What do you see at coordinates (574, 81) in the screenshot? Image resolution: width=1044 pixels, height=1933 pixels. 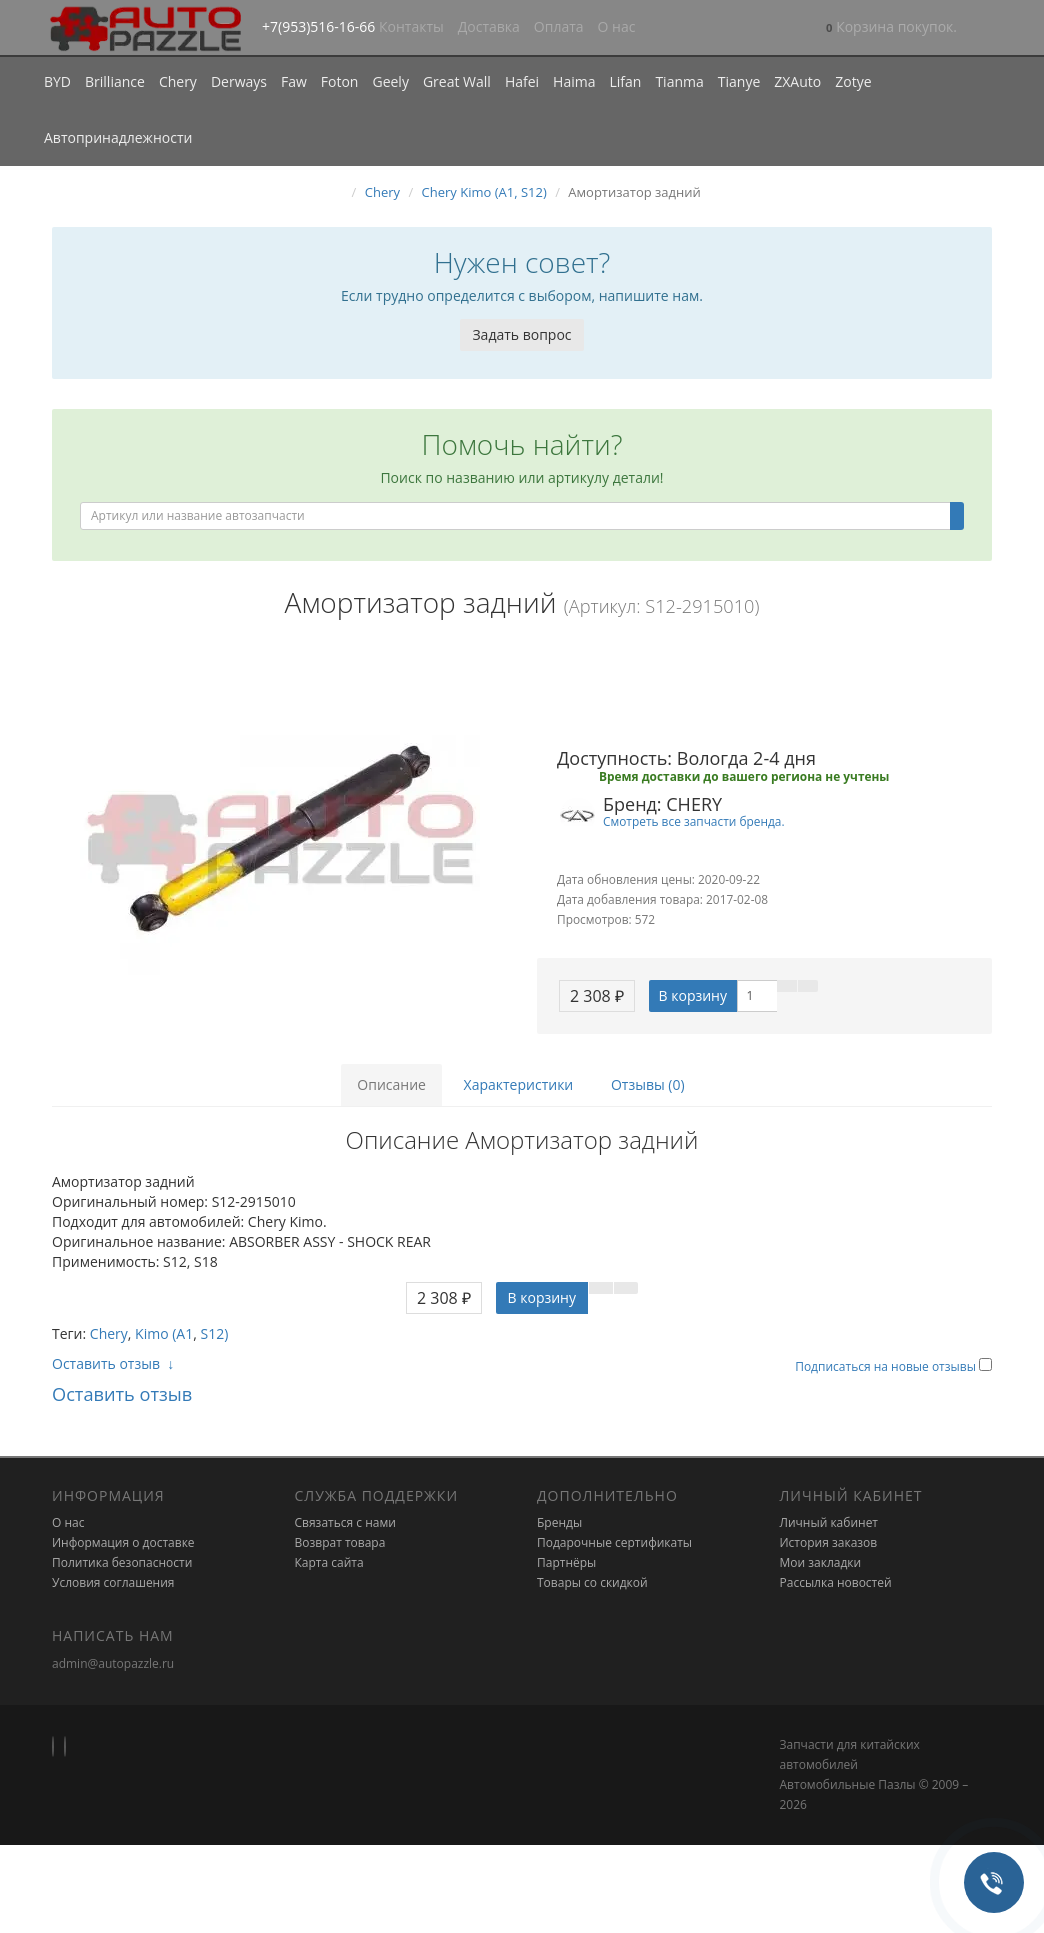 I see `Haima` at bounding box center [574, 81].